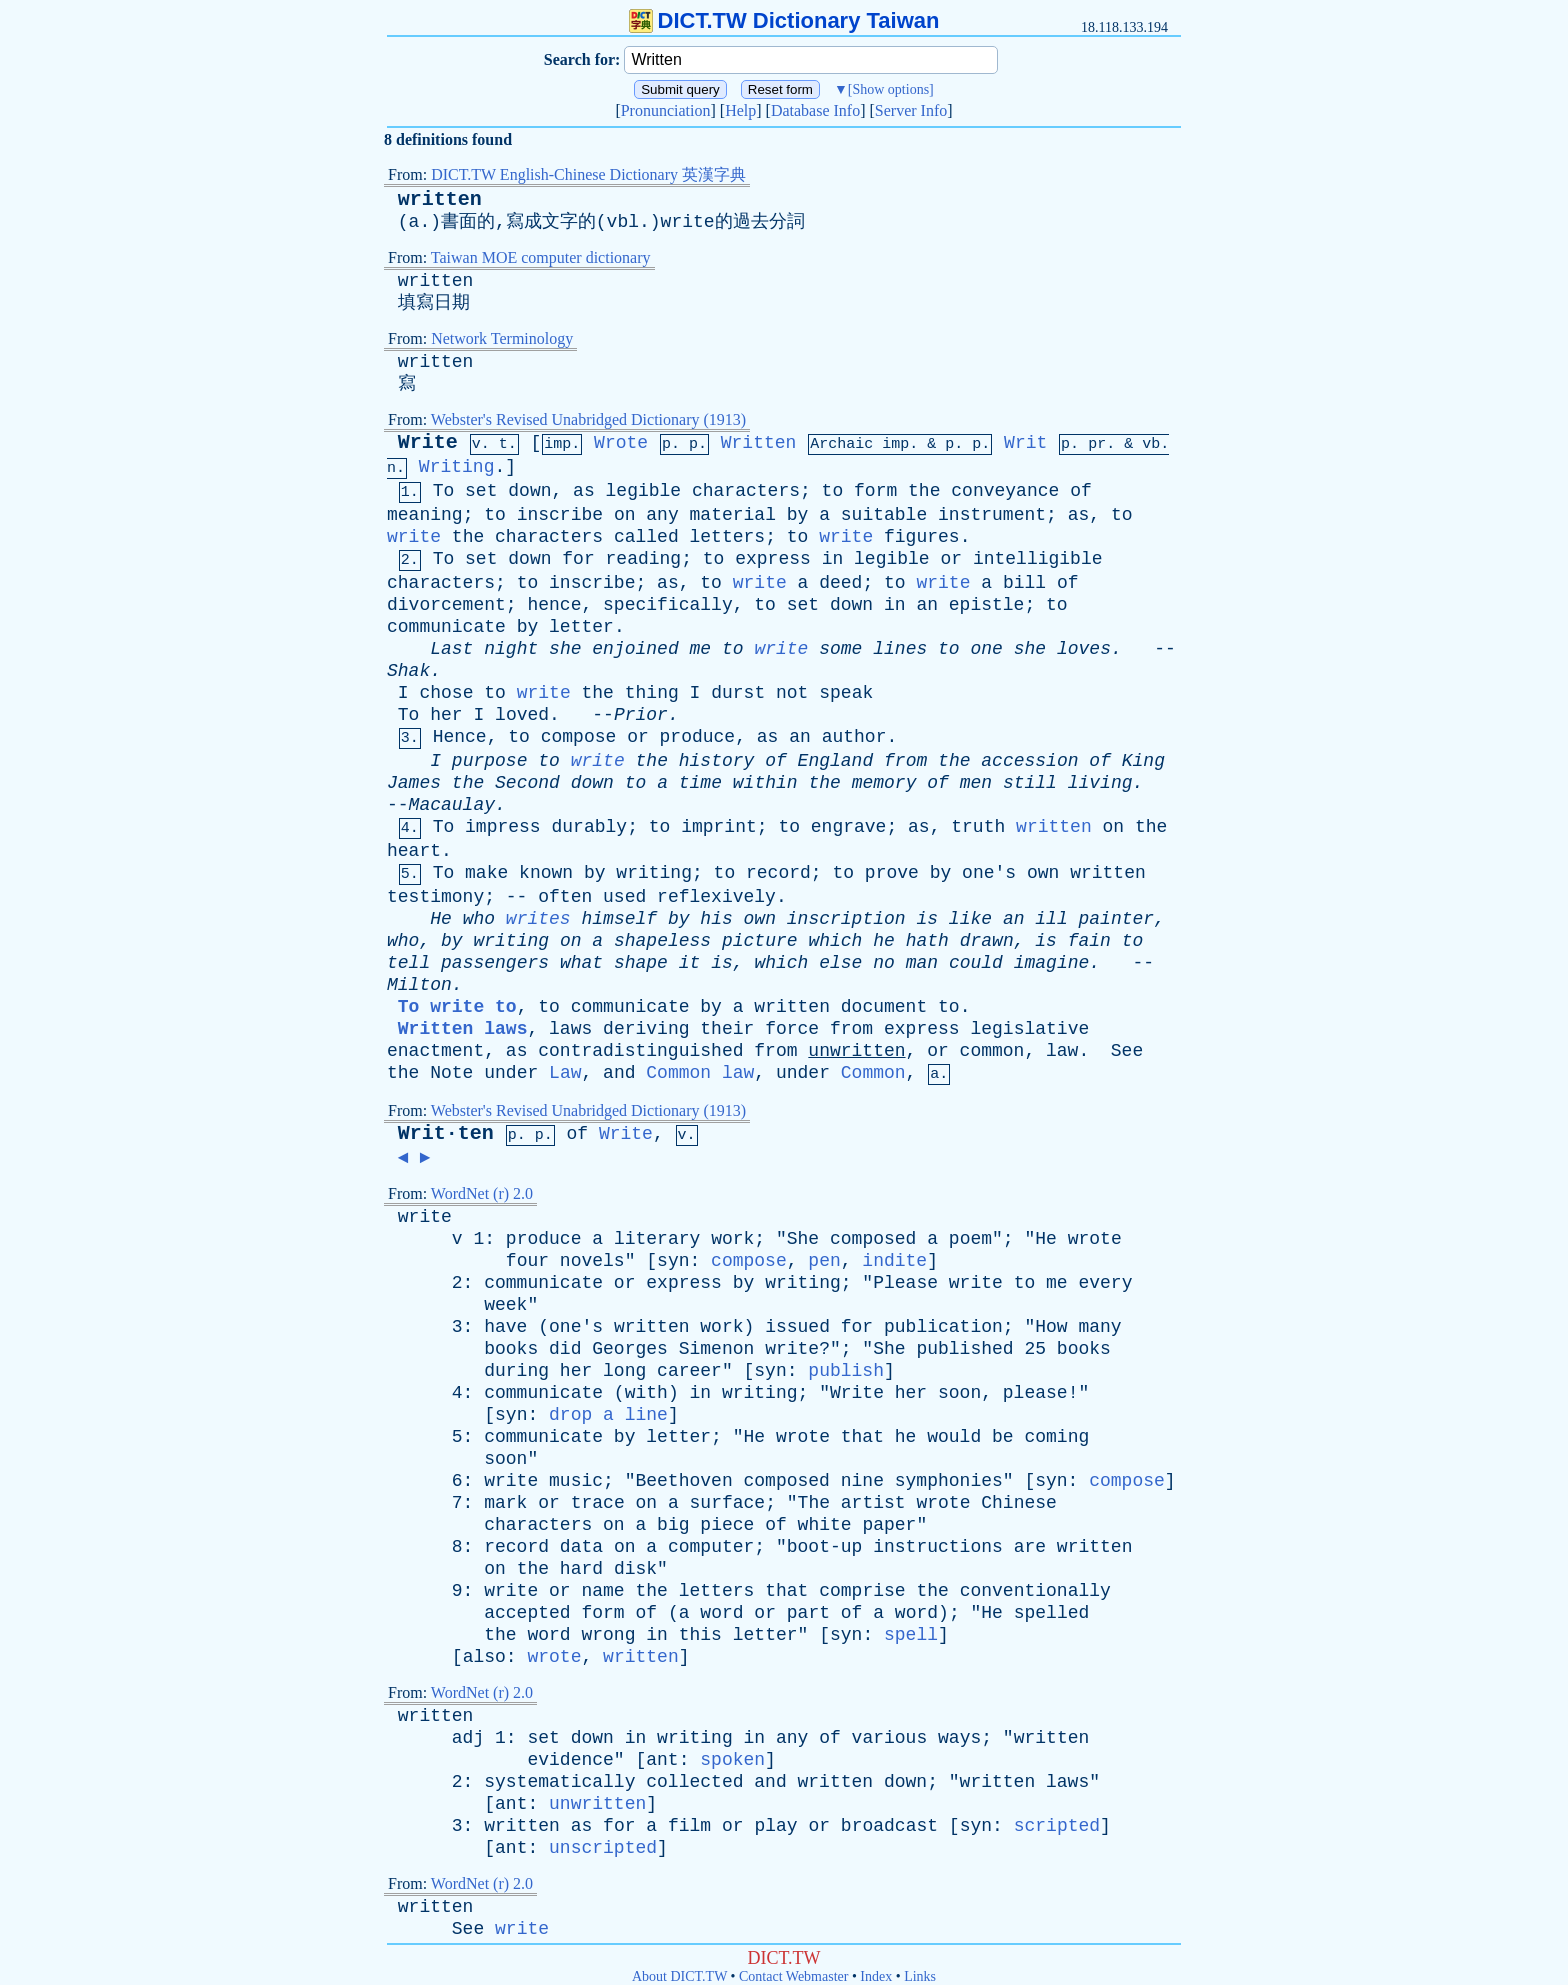 This screenshot has width=1568, height=1985. What do you see at coordinates (662, 515) in the screenshot?
I see `any` at bounding box center [662, 515].